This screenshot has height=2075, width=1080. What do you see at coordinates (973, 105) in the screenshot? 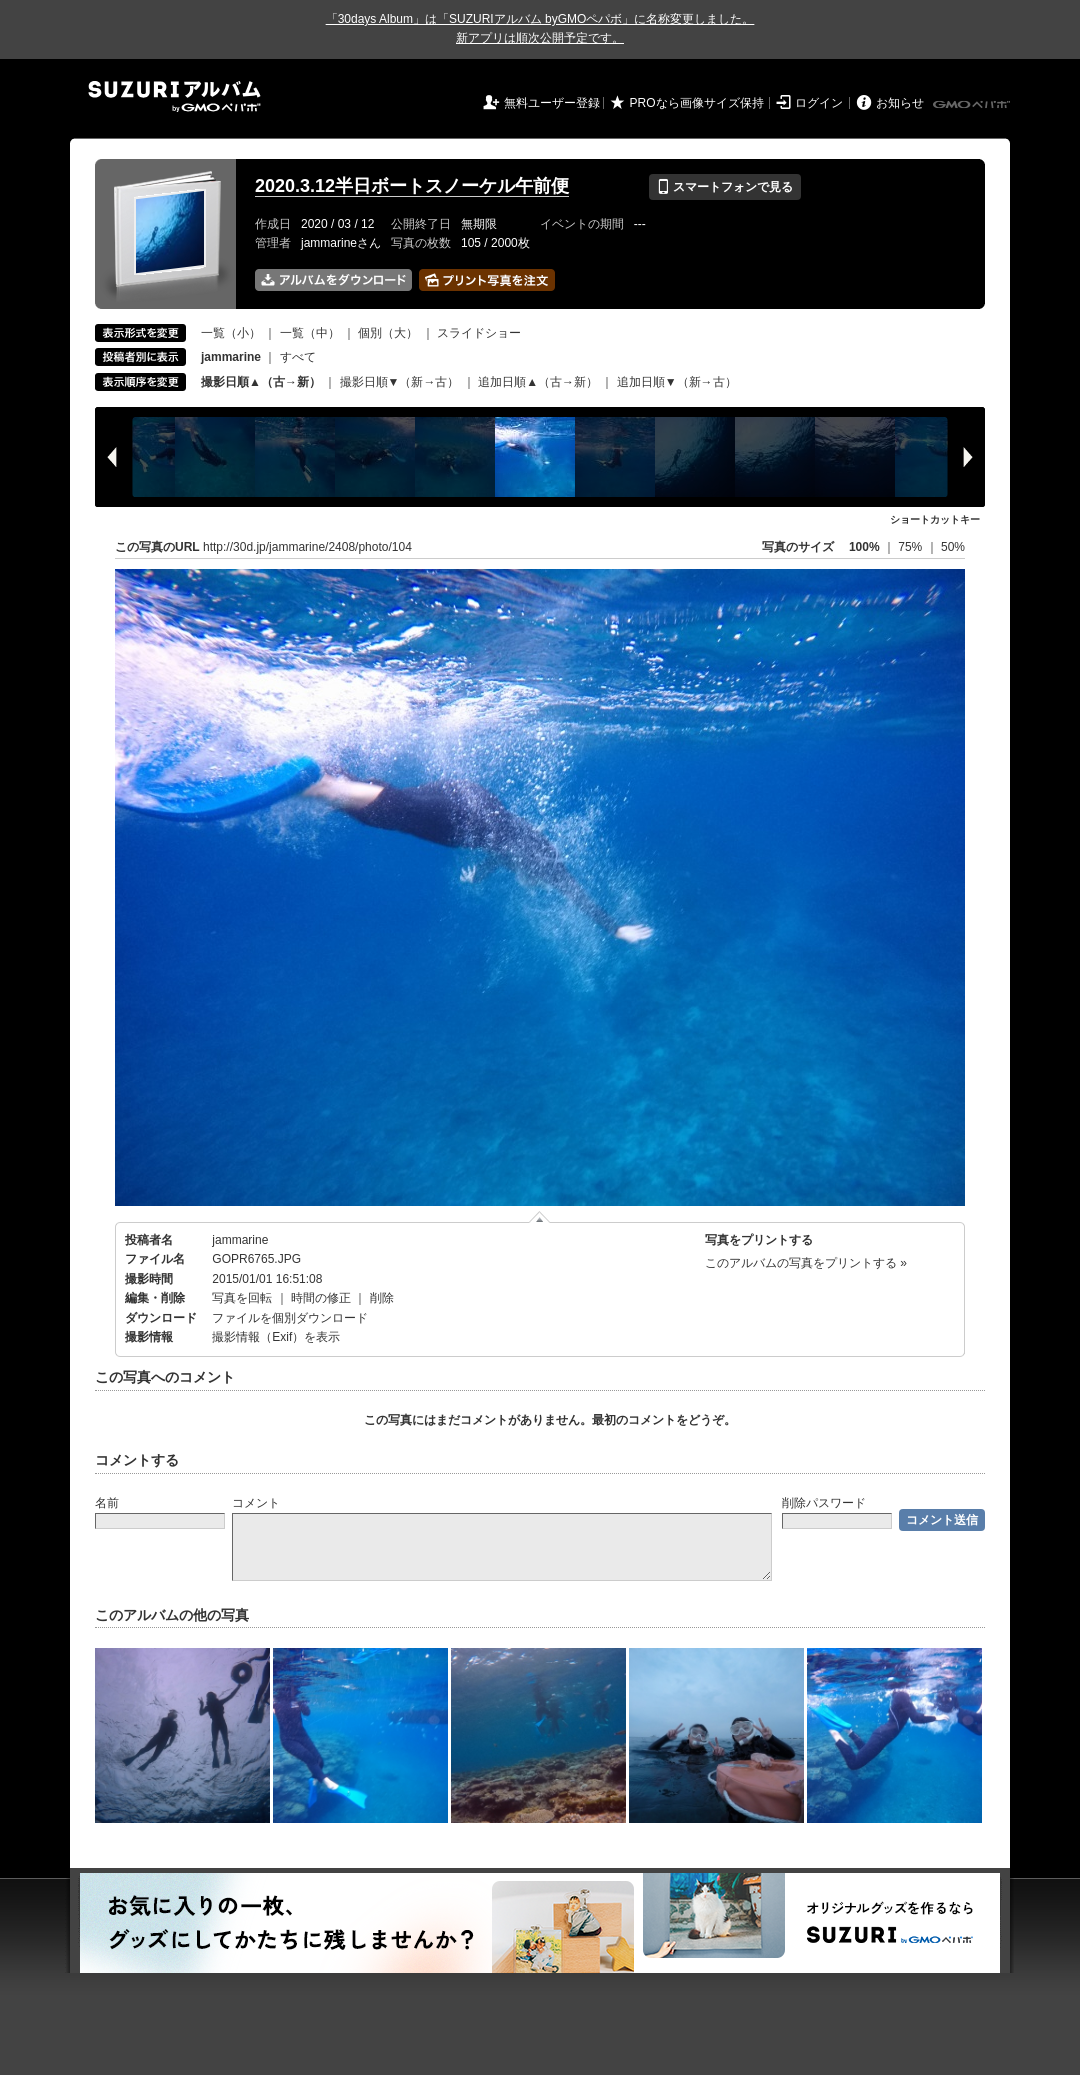
I see `GMOペパボ株式会社` at bounding box center [973, 105].